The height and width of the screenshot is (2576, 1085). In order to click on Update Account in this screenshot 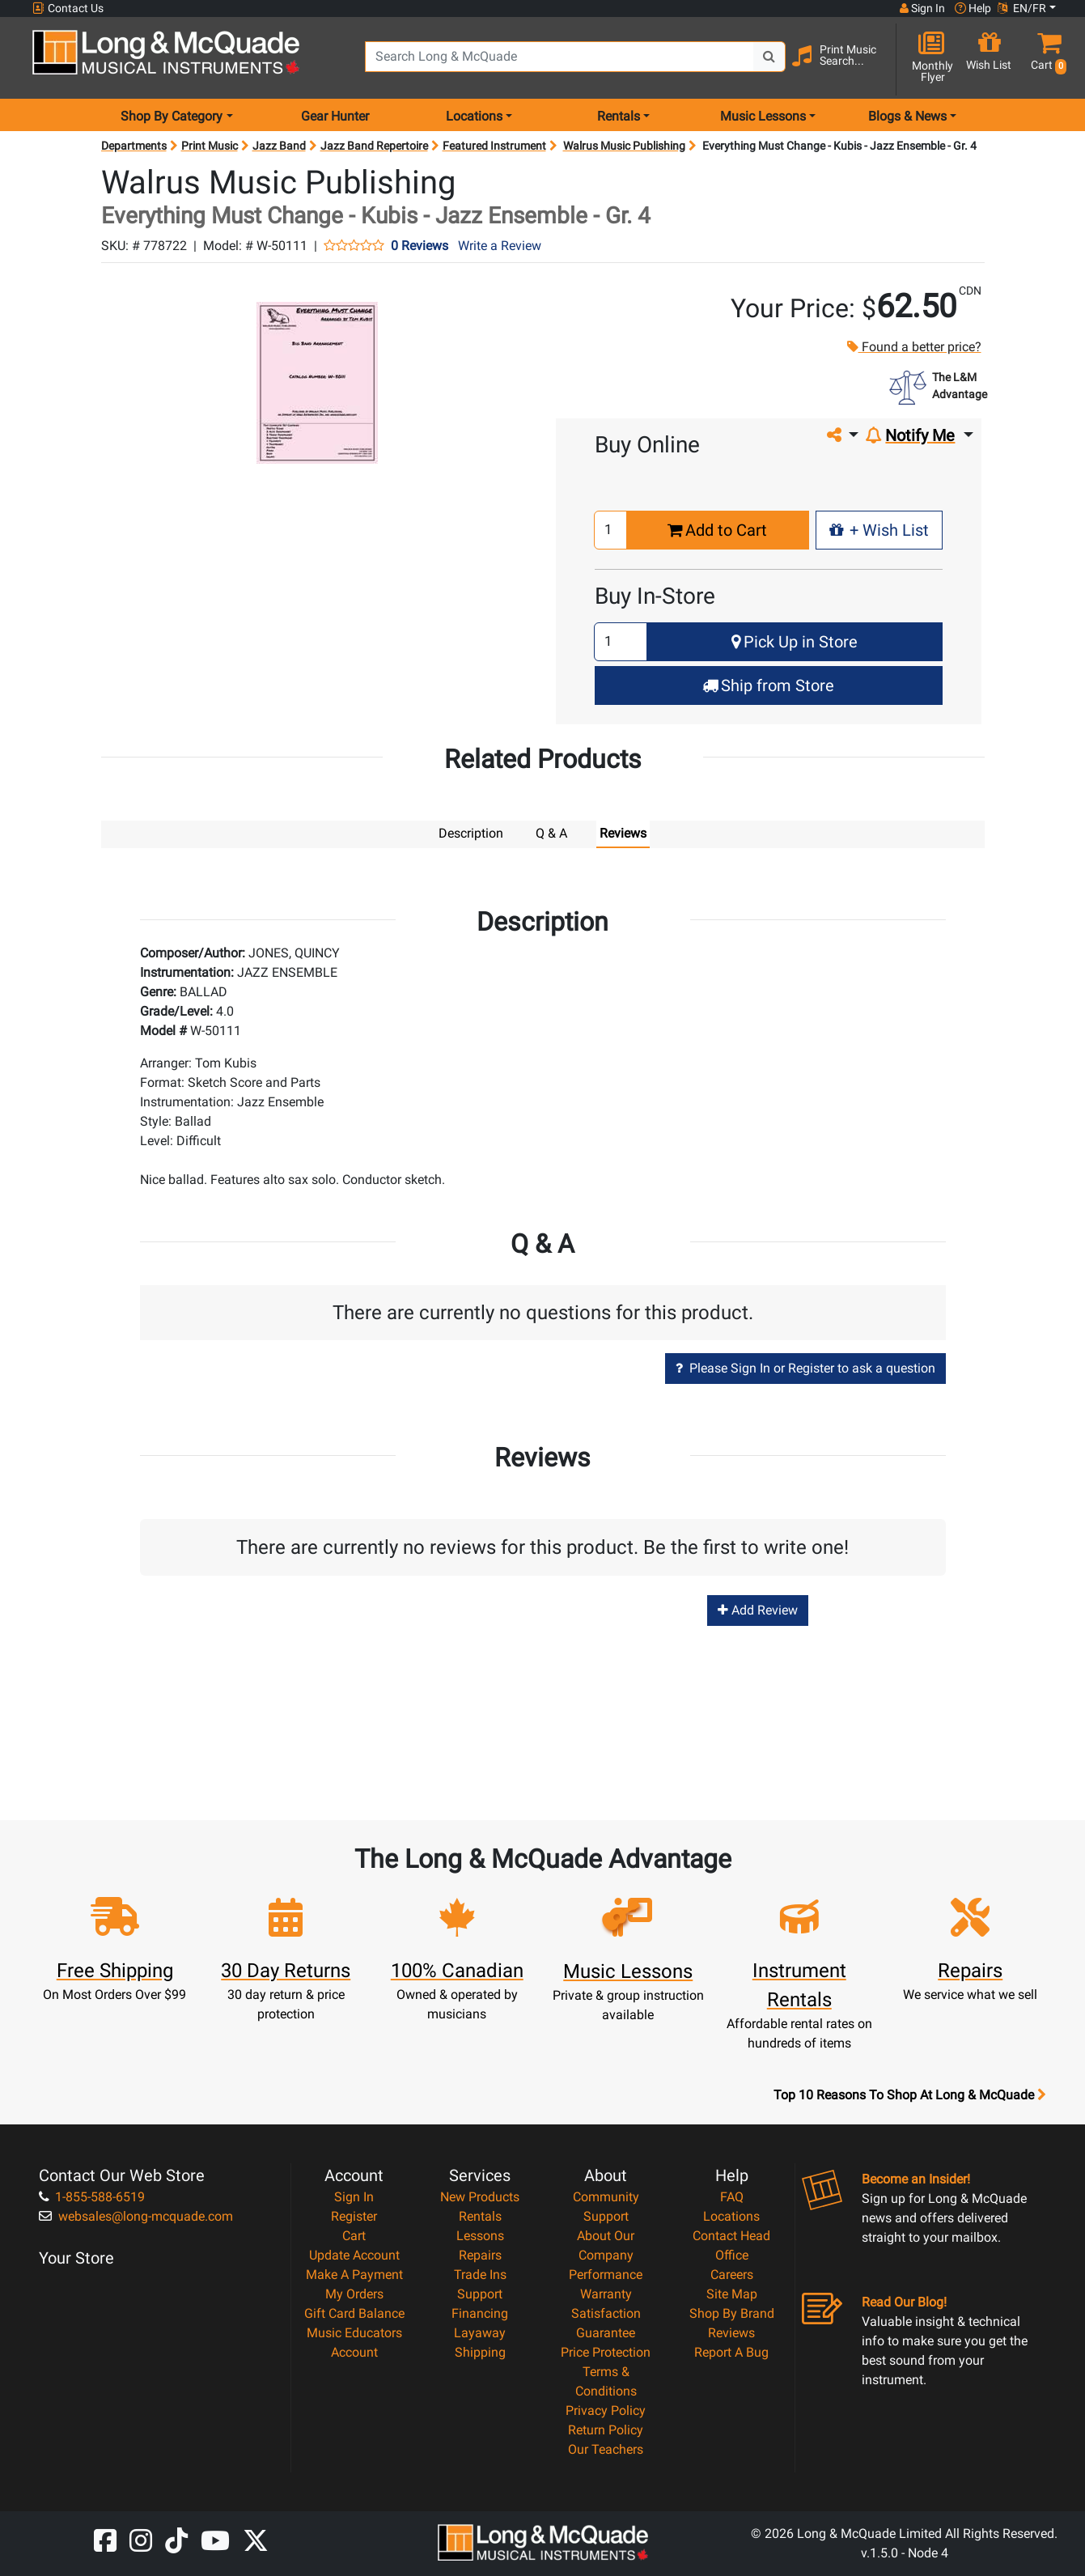, I will do `click(354, 2254)`.